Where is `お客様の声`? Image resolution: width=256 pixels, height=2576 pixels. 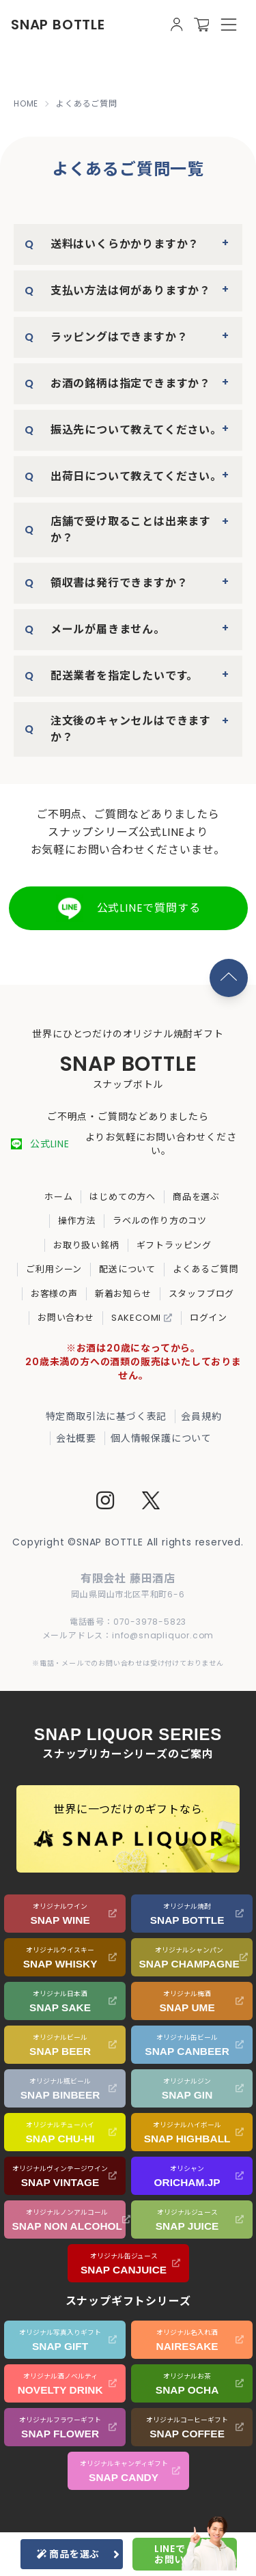 お客様の声 is located at coordinates (54, 1293).